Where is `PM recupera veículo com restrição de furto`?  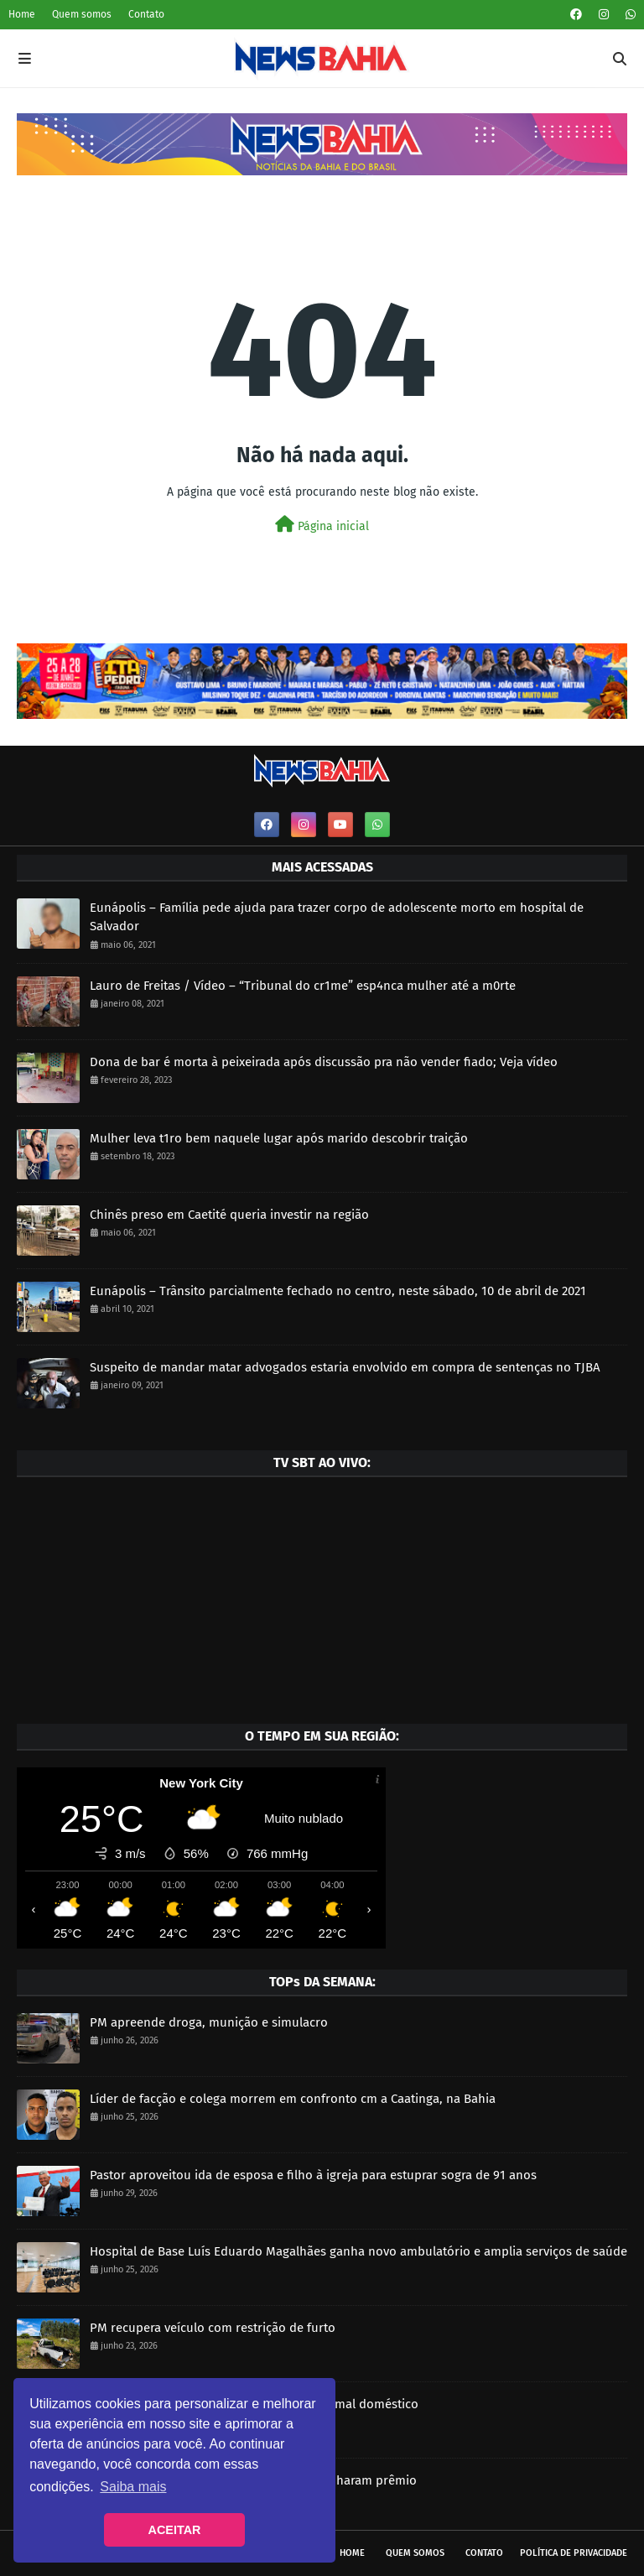 PM recupera veículo com restrição de furto is located at coordinates (212, 2327).